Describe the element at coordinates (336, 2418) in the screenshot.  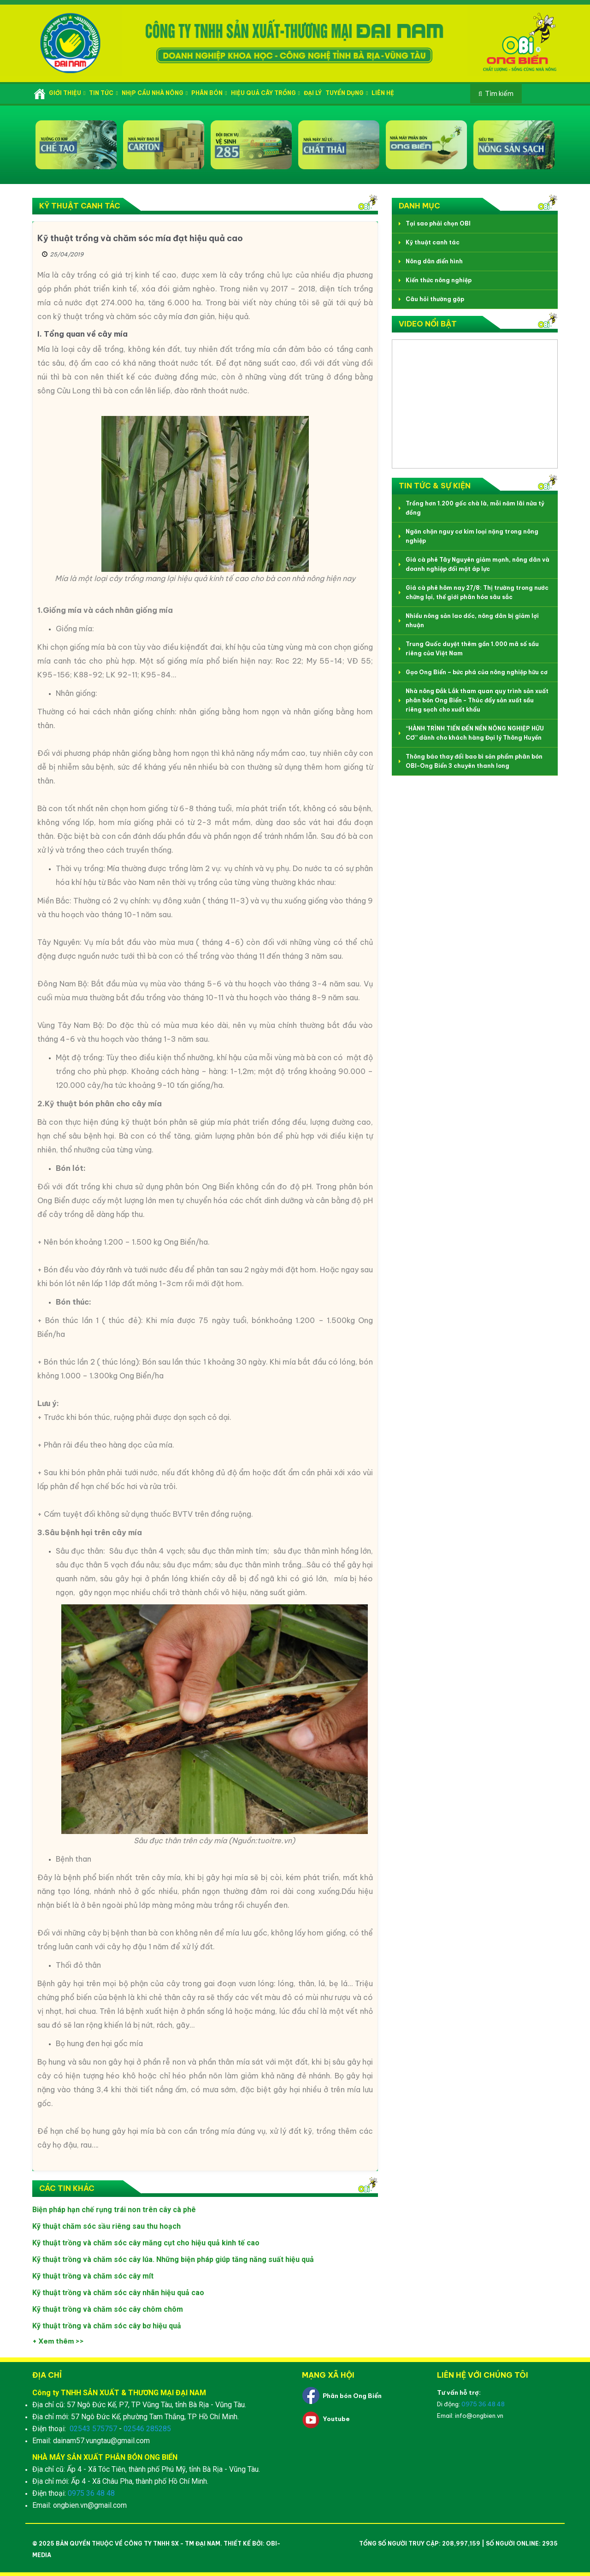
I see `Youtube` at that location.